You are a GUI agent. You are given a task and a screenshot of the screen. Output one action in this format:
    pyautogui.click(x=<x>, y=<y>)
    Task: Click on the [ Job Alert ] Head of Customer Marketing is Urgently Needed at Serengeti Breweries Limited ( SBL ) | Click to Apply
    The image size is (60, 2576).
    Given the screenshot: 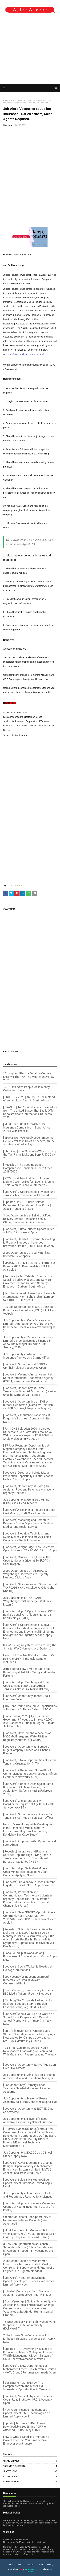 What is the action you would take?
    pyautogui.click(x=29, y=1242)
    